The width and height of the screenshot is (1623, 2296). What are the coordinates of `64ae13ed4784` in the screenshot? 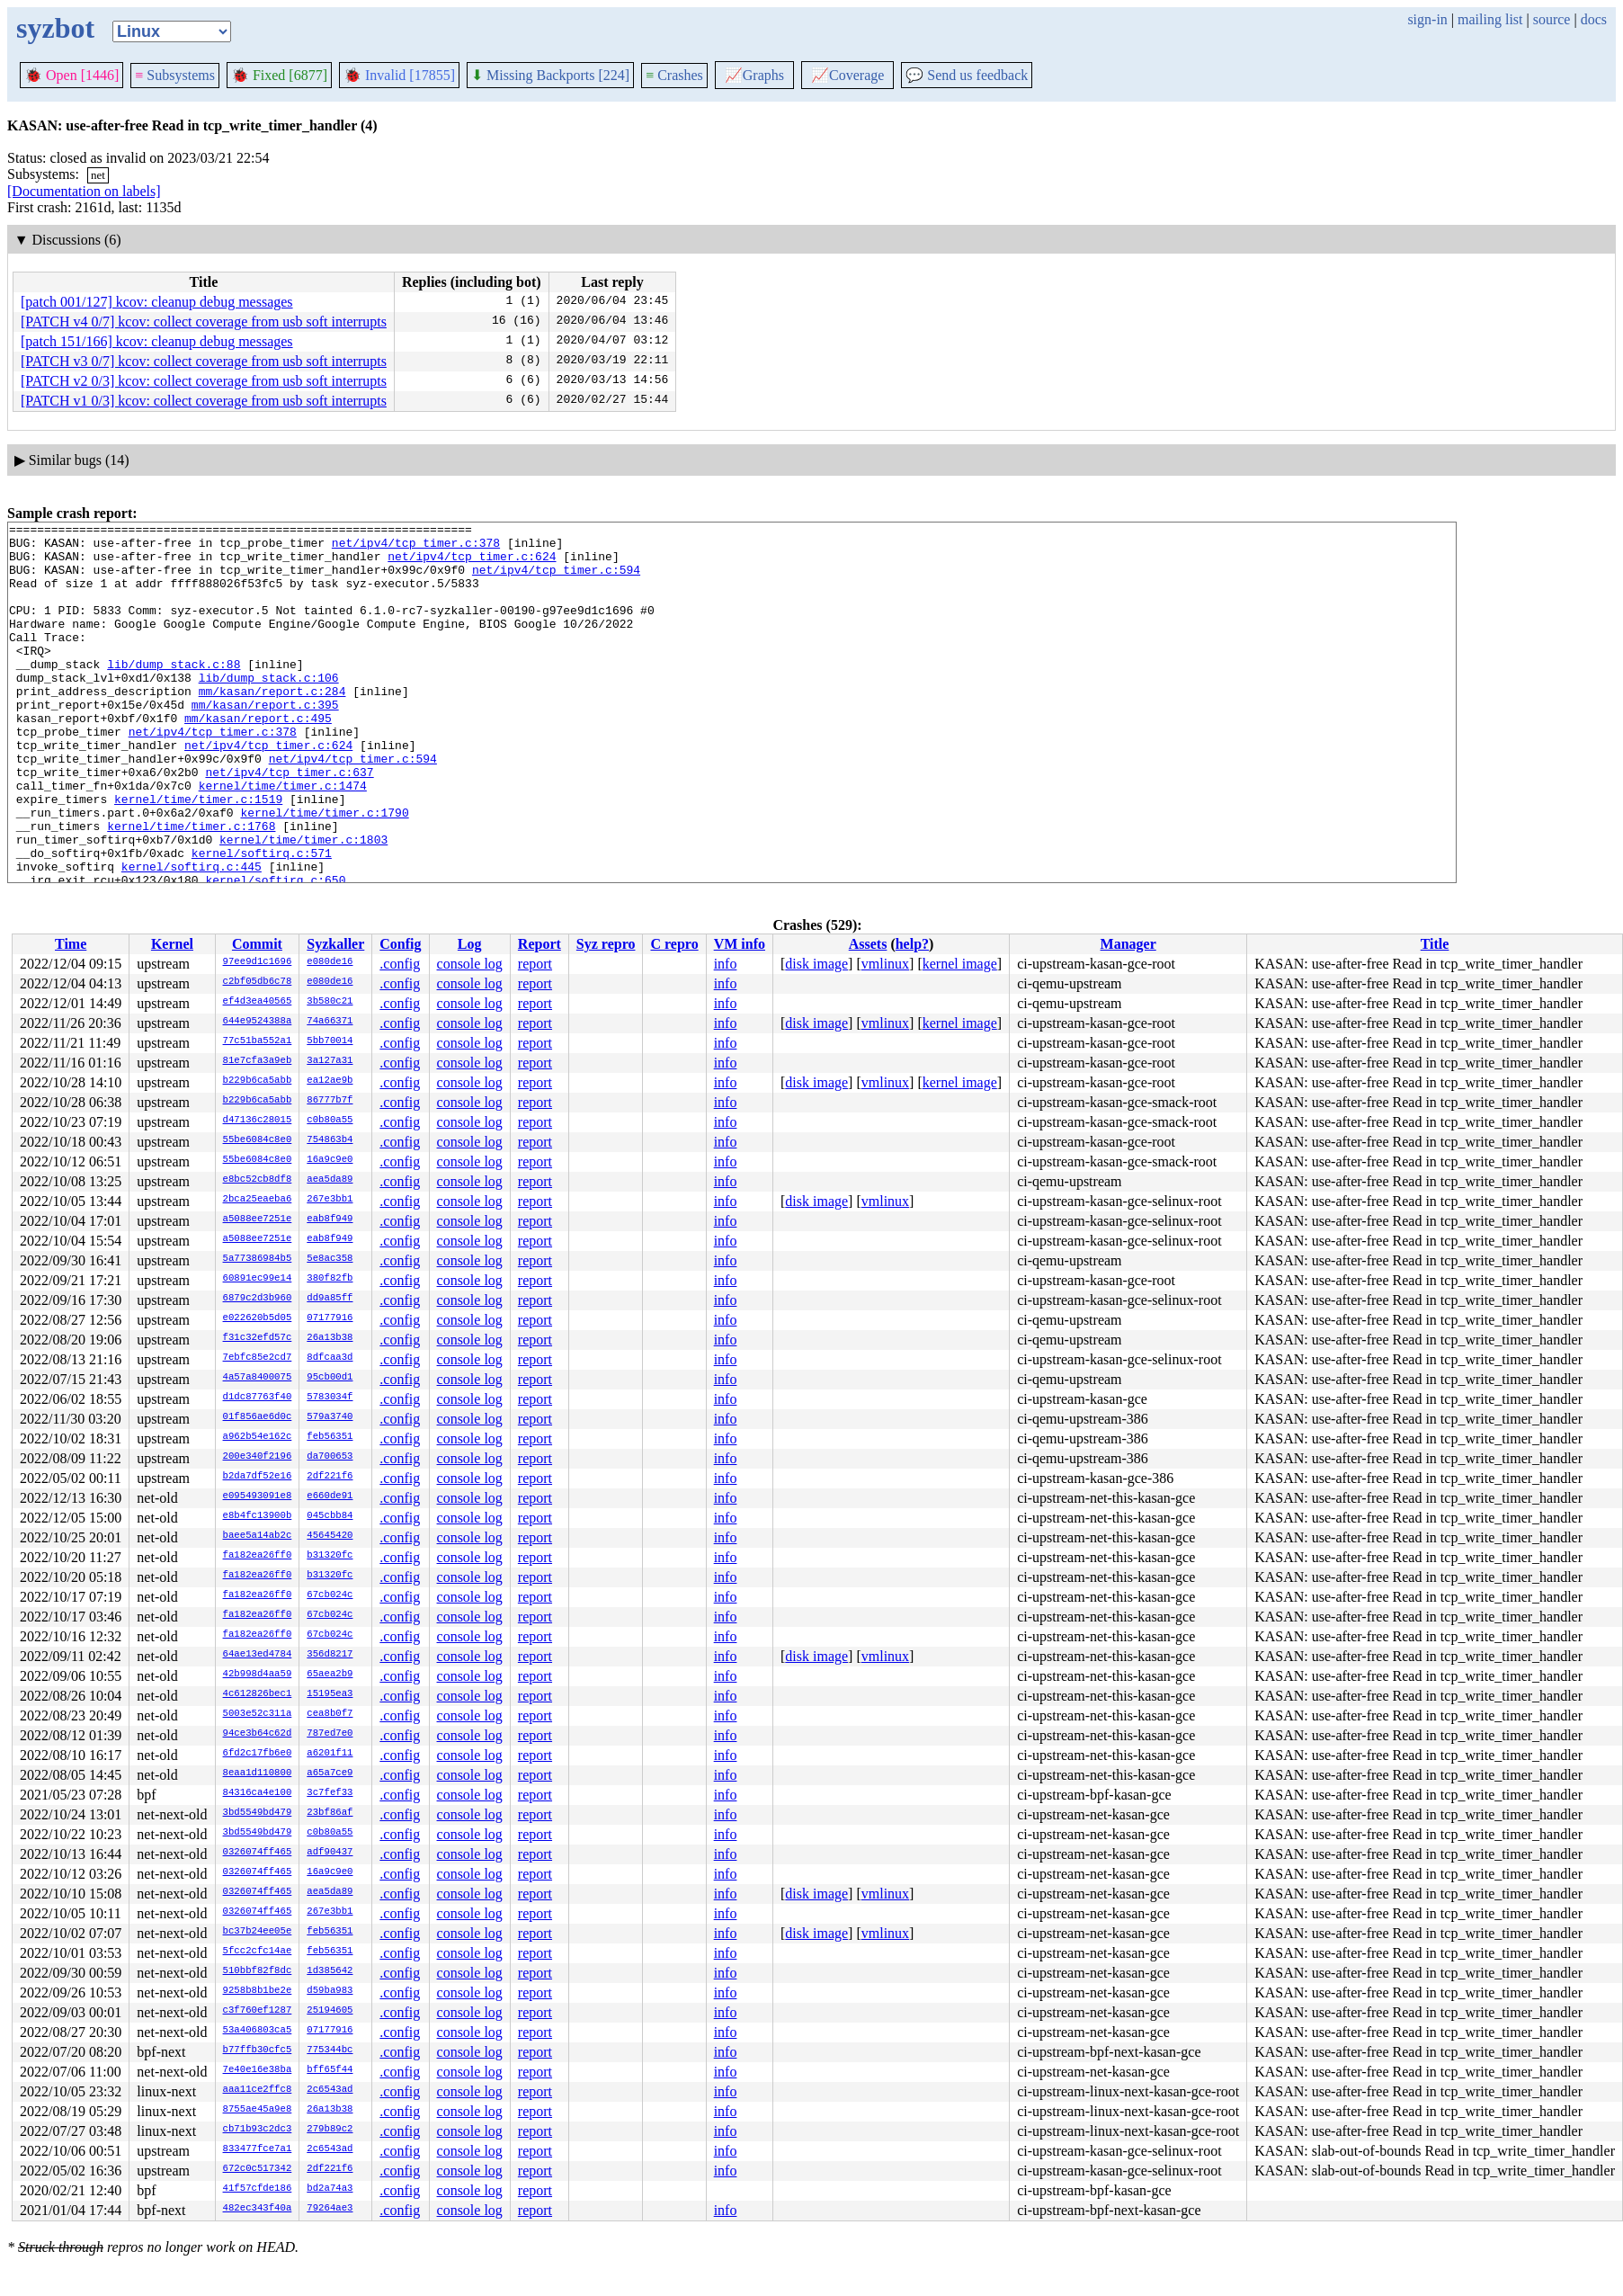 It's located at (257, 1654).